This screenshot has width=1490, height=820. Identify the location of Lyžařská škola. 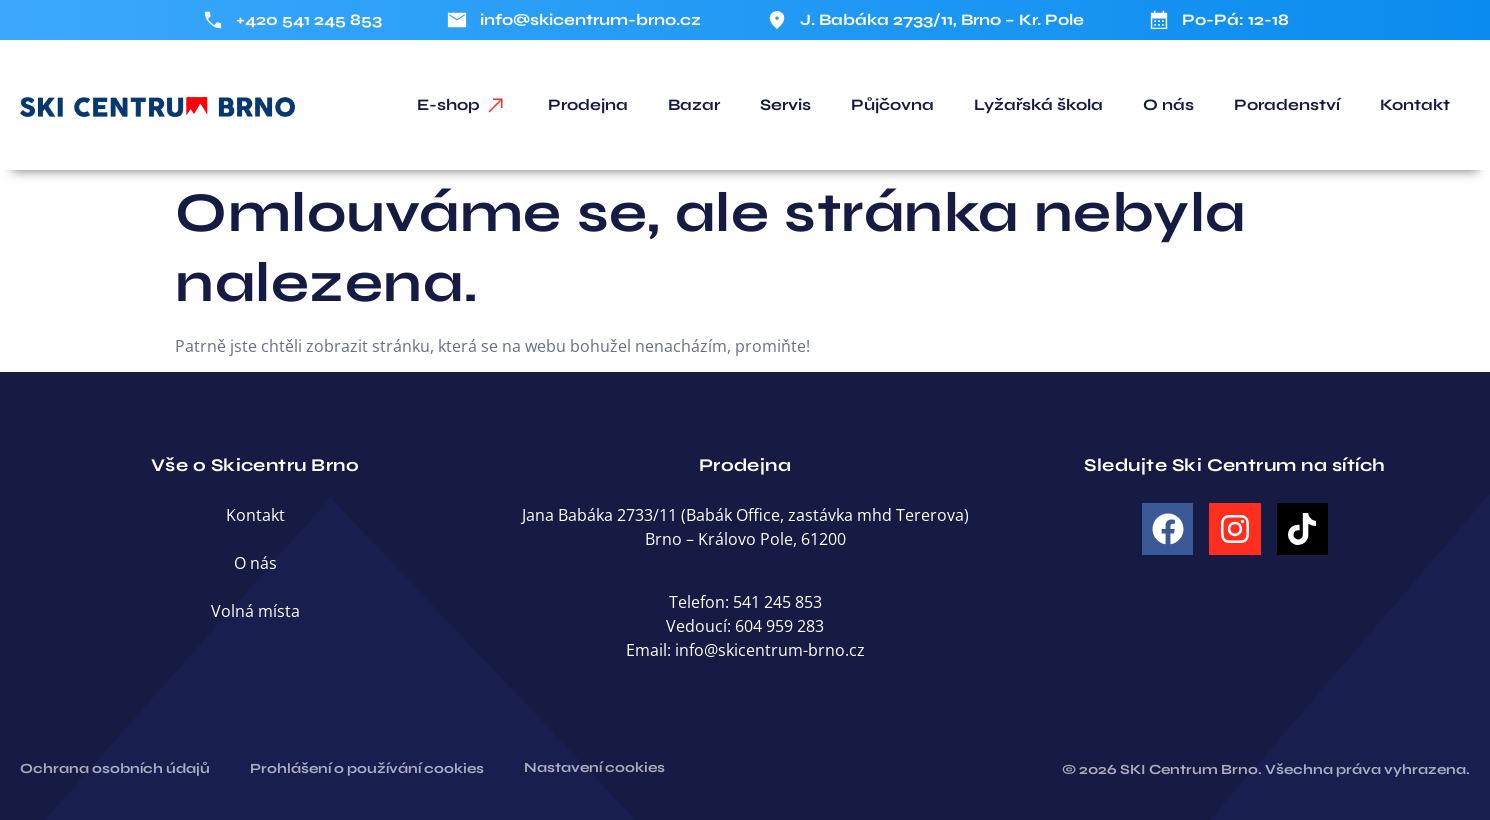
(1038, 104).